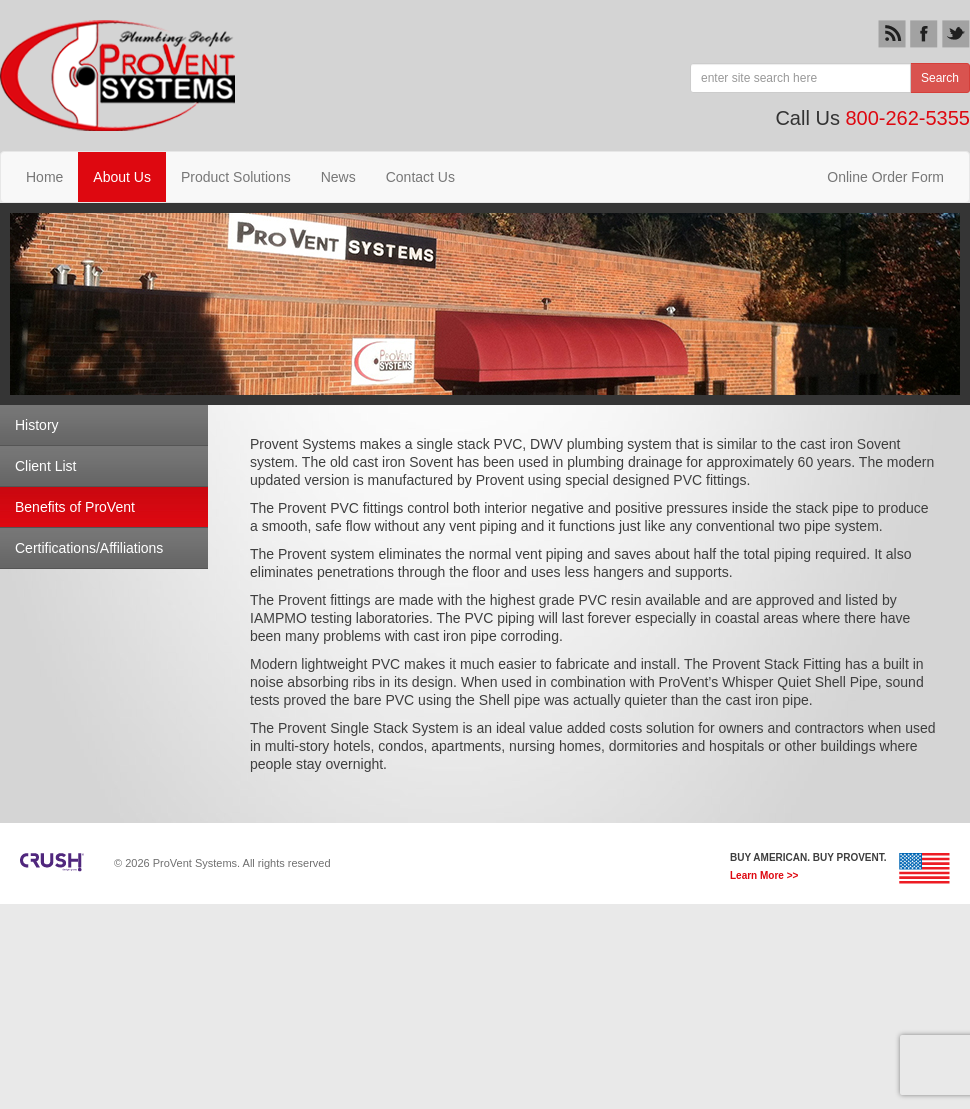 This screenshot has height=1109, width=970. Describe the element at coordinates (37, 425) in the screenshot. I see `History` at that location.